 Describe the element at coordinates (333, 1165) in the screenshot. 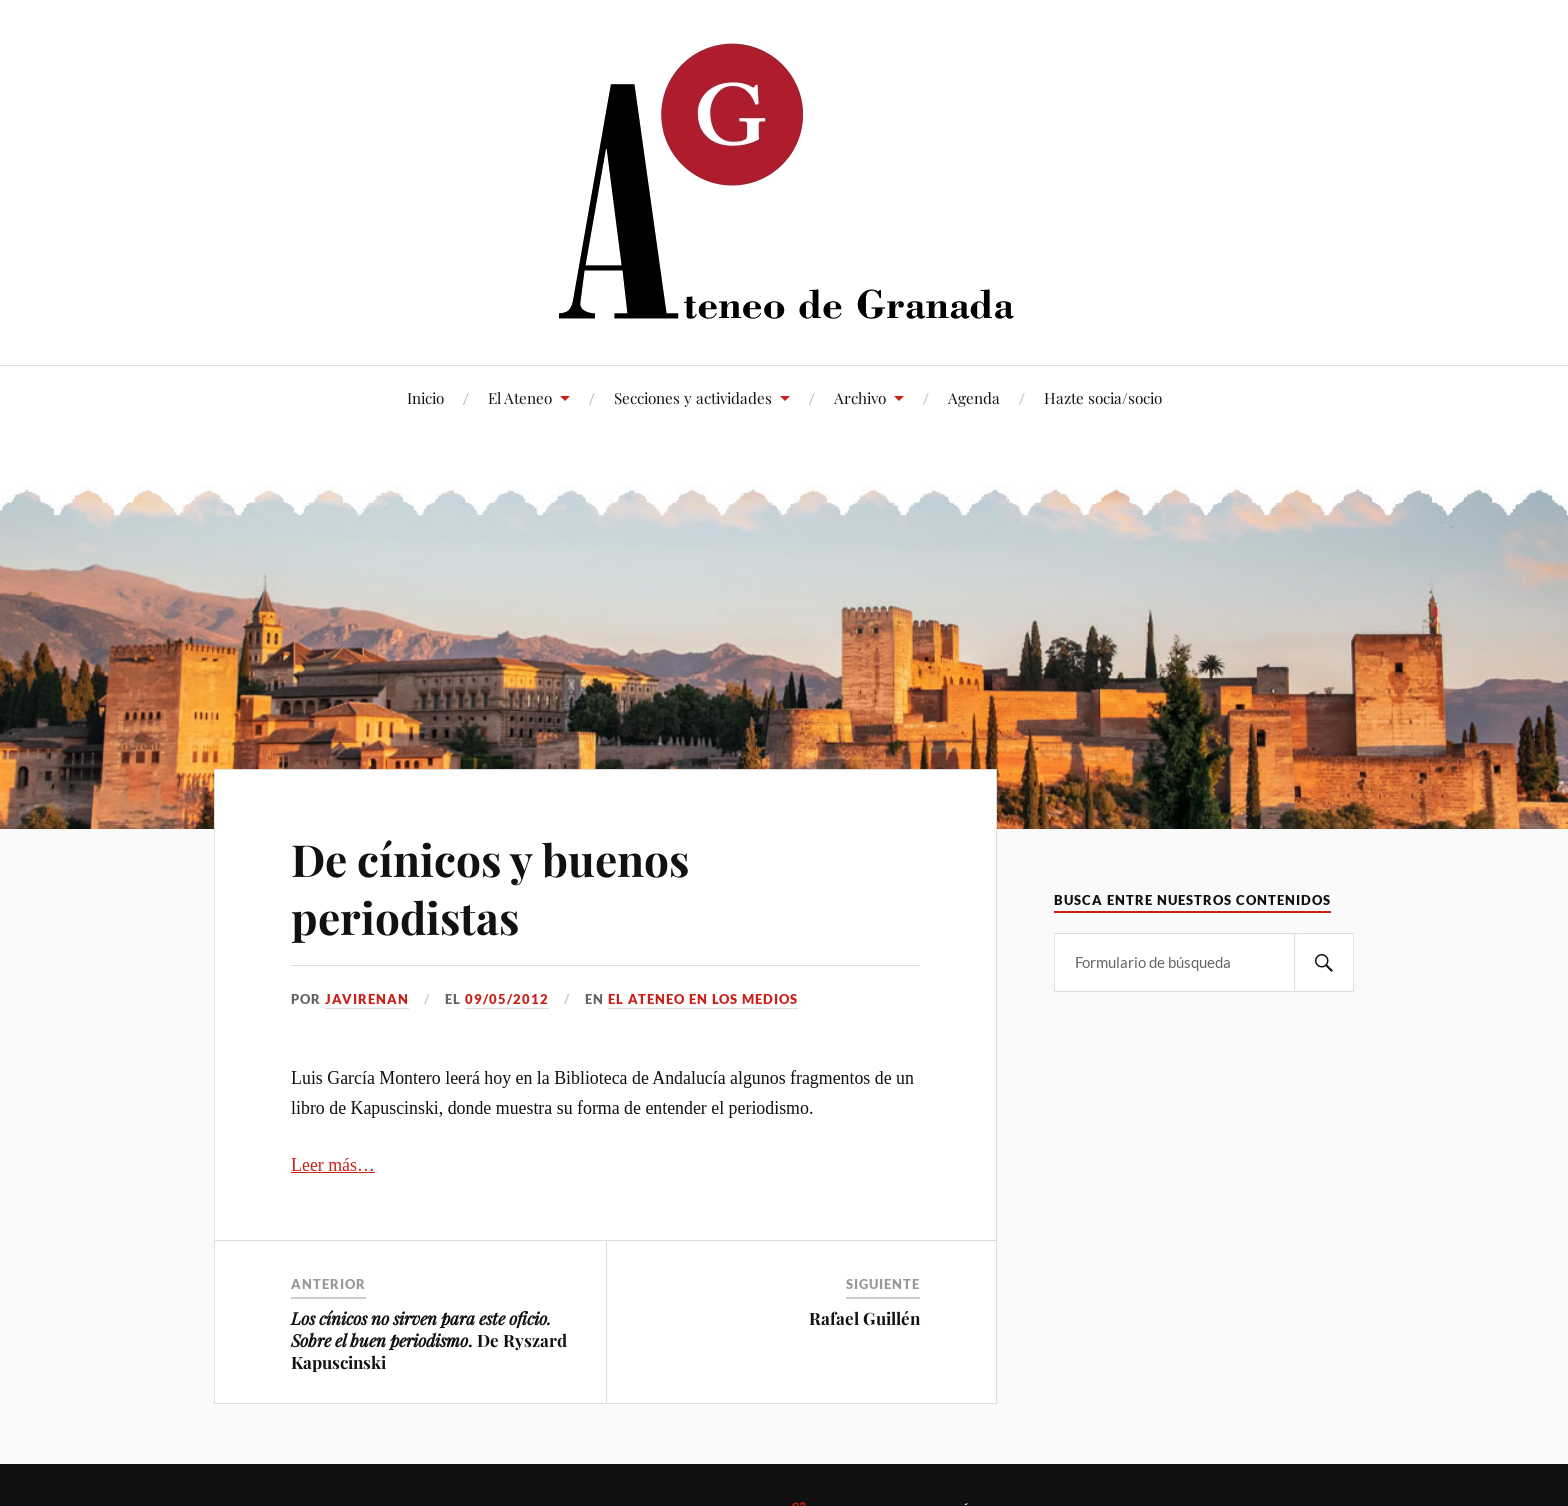

I see `Leer más…` at that location.